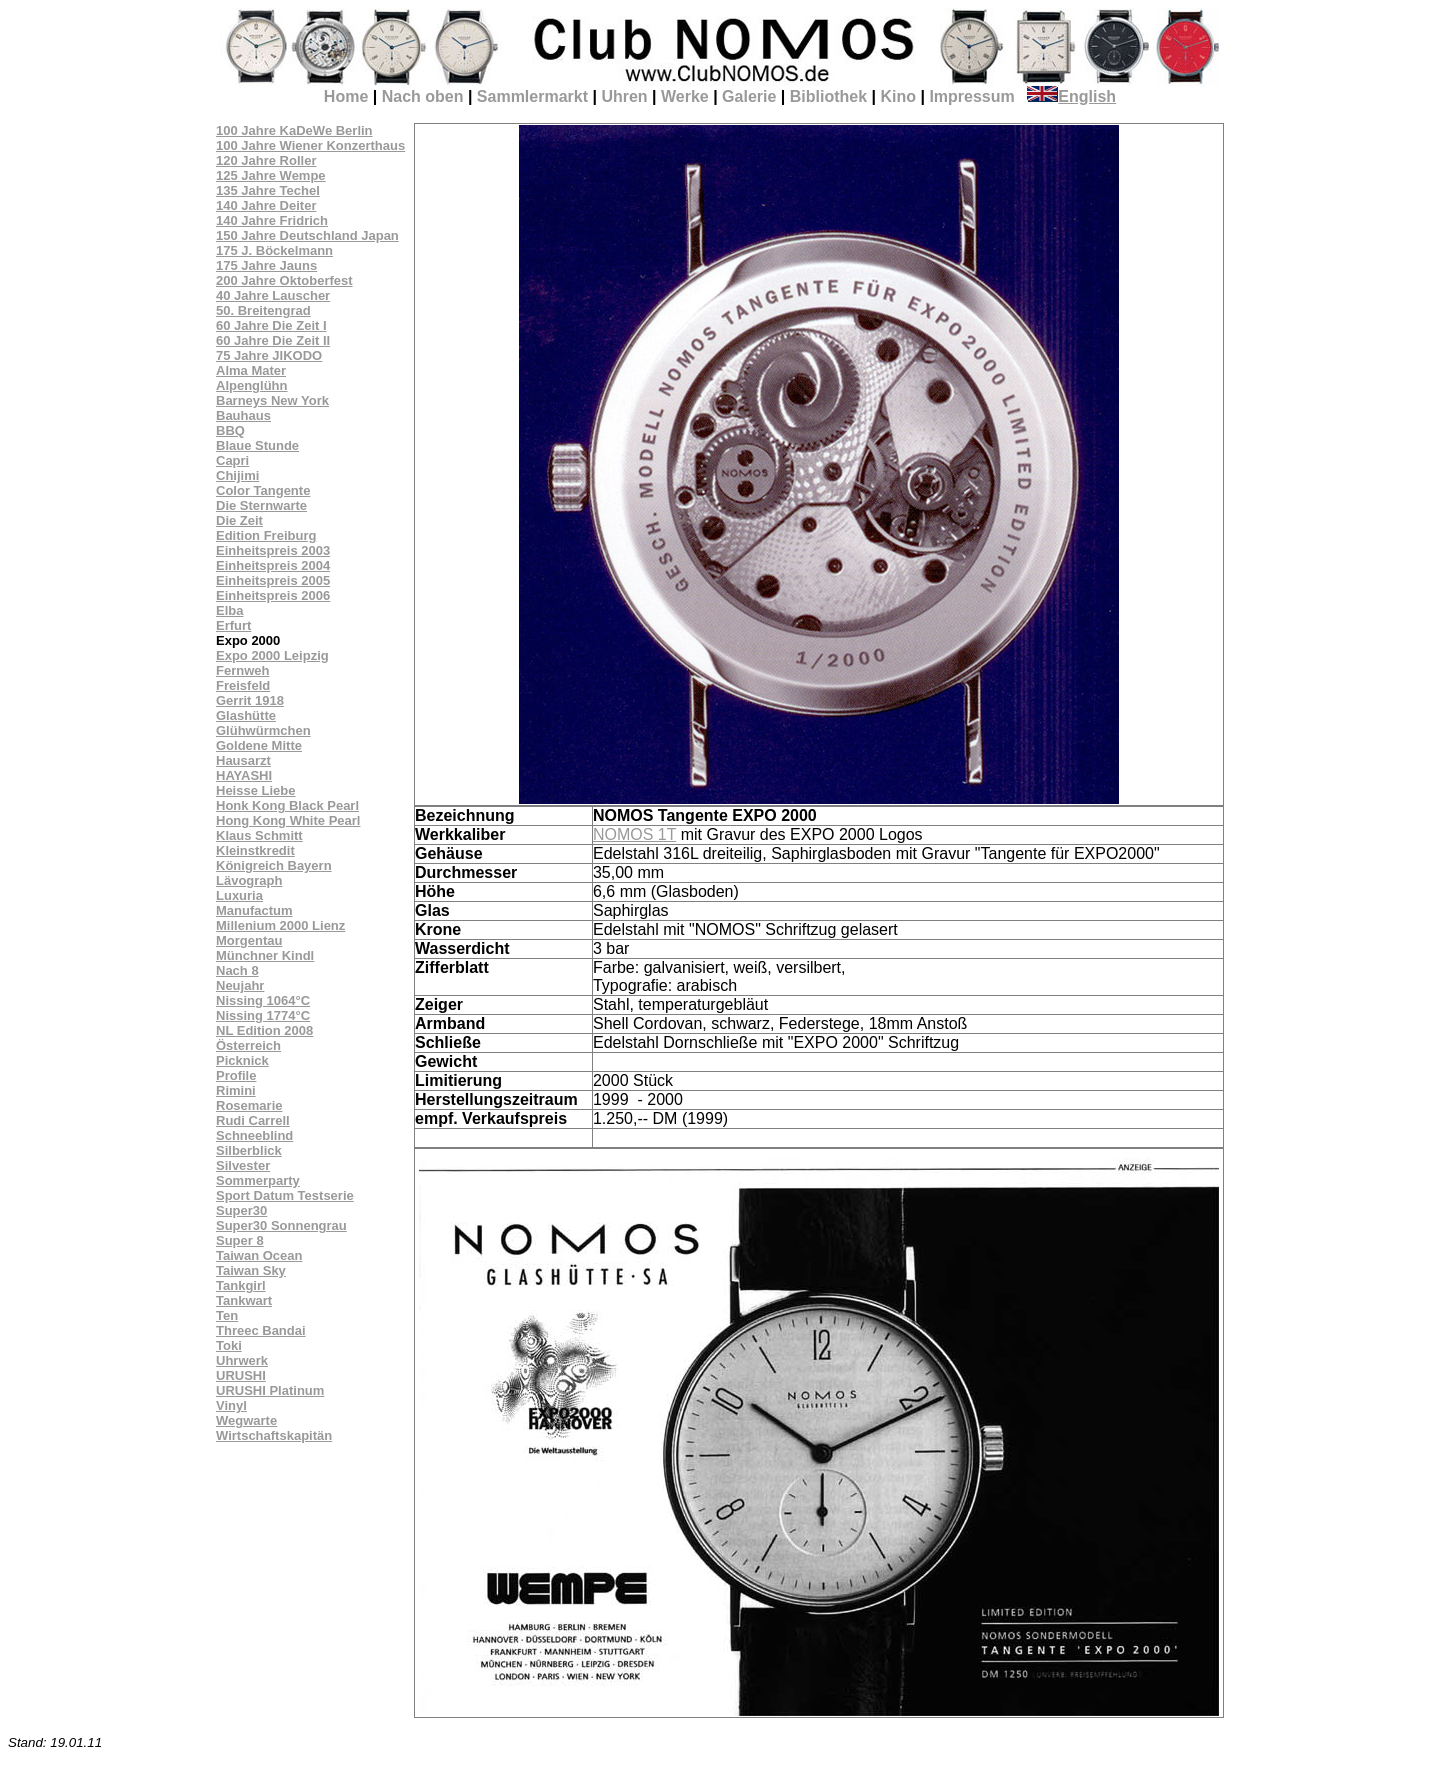 This screenshot has width=1440, height=1766. What do you see at coordinates (236, 1090) in the screenshot?
I see `Rimini` at bounding box center [236, 1090].